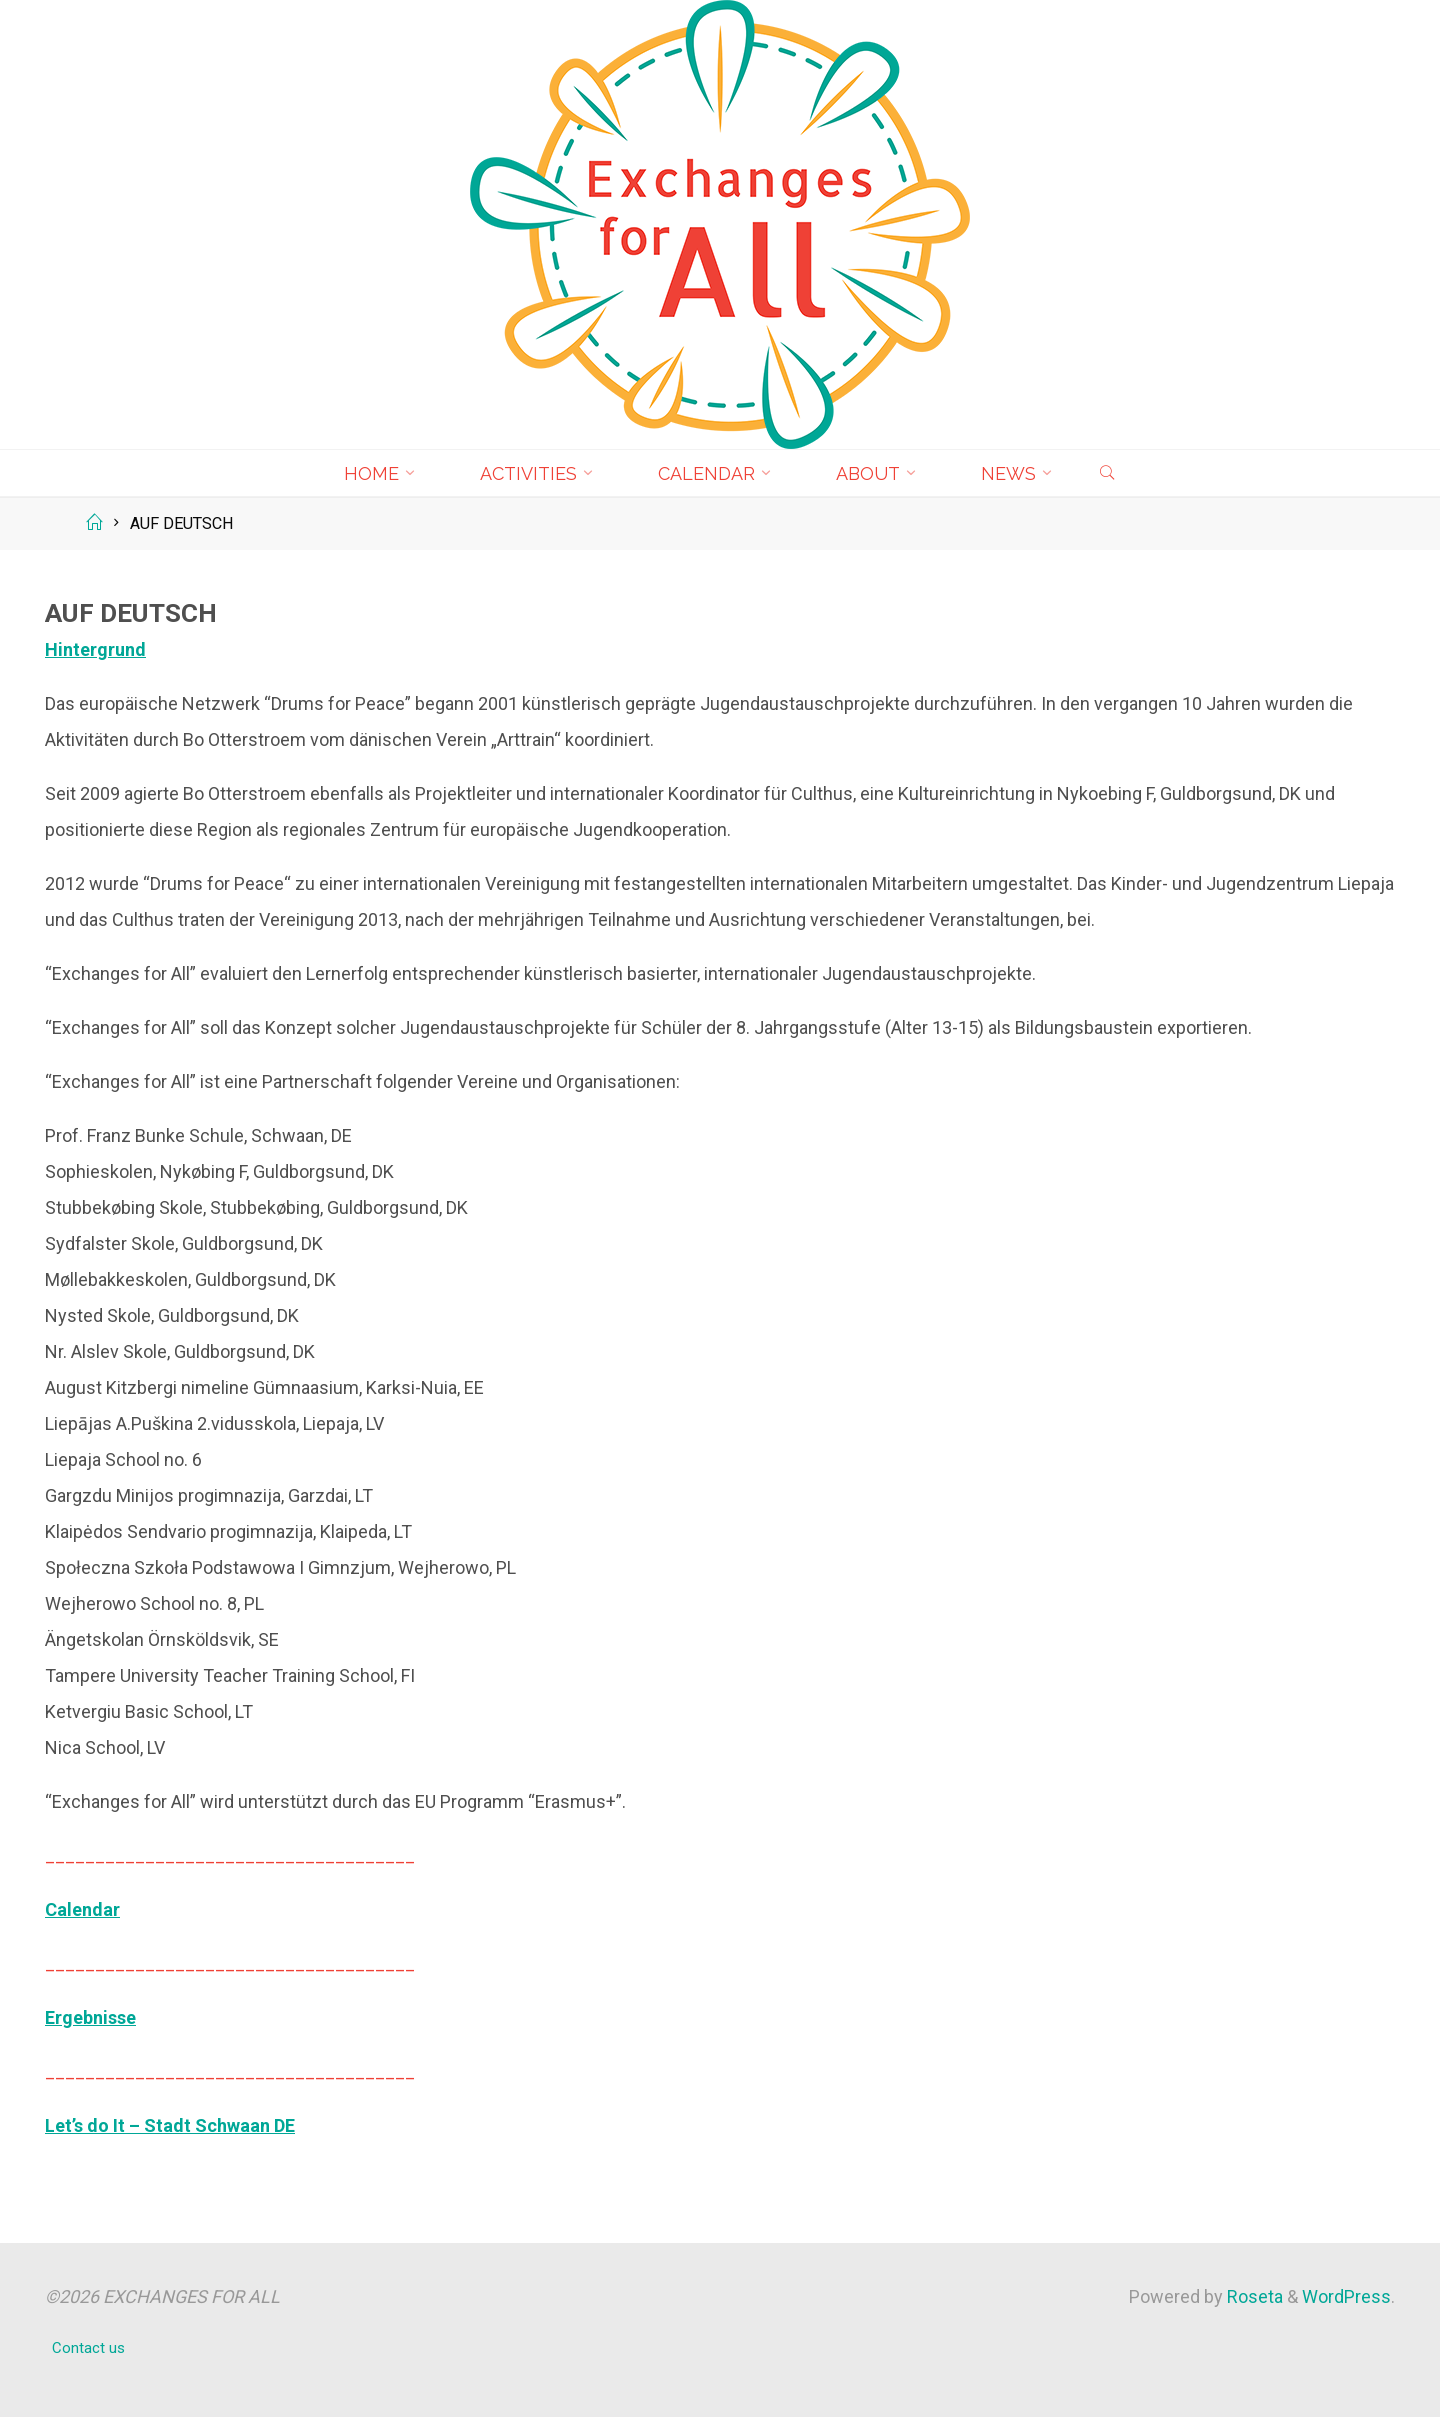 The image size is (1440, 2417). Describe the element at coordinates (95, 649) in the screenshot. I see `Hintergrund` at that location.